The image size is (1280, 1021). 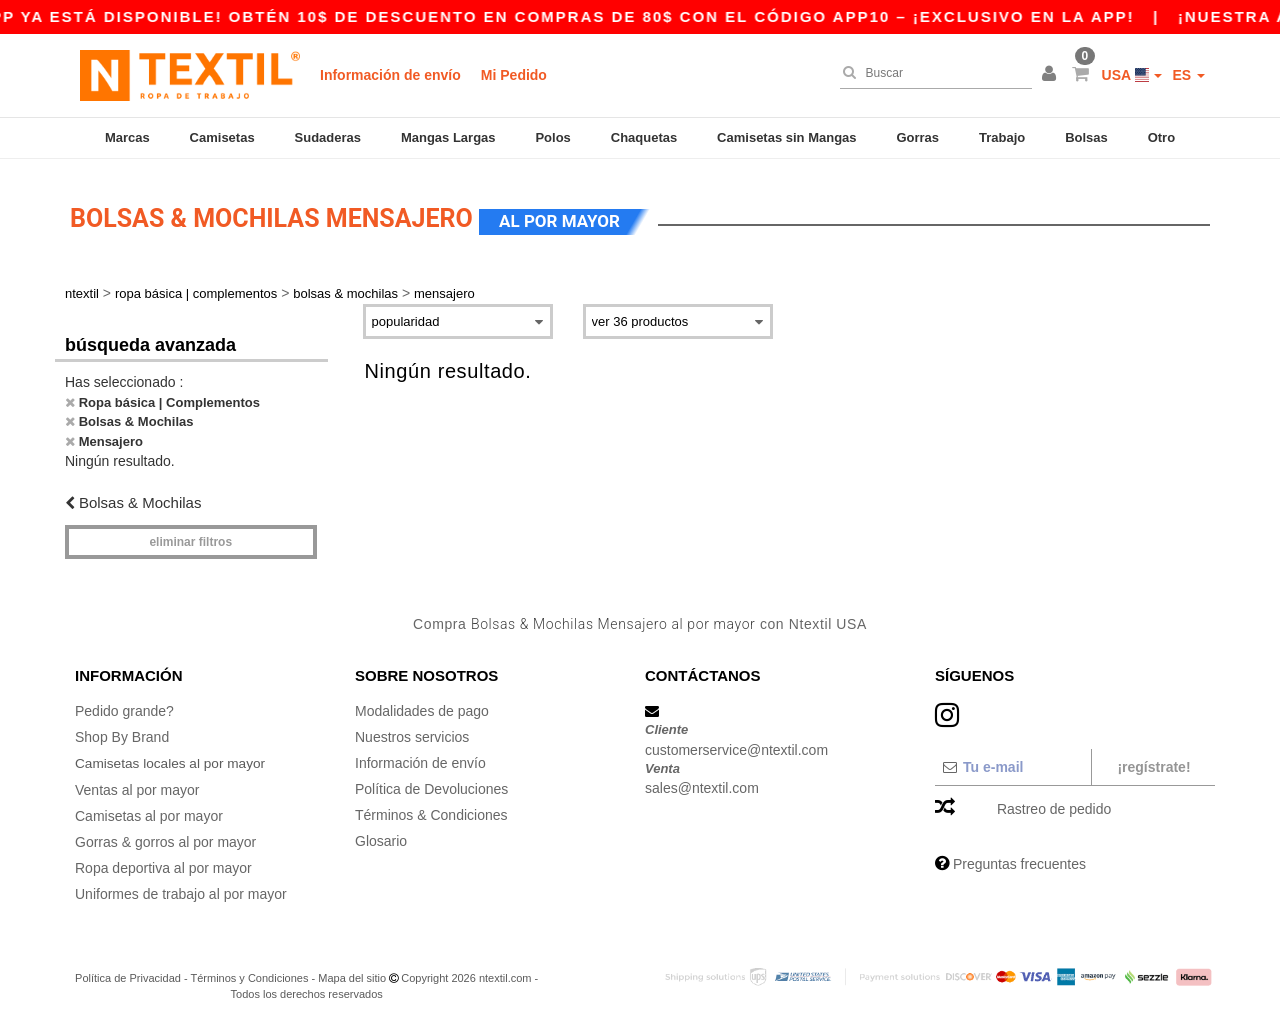 What do you see at coordinates (222, 137) in the screenshot?
I see `Camisetas` at bounding box center [222, 137].